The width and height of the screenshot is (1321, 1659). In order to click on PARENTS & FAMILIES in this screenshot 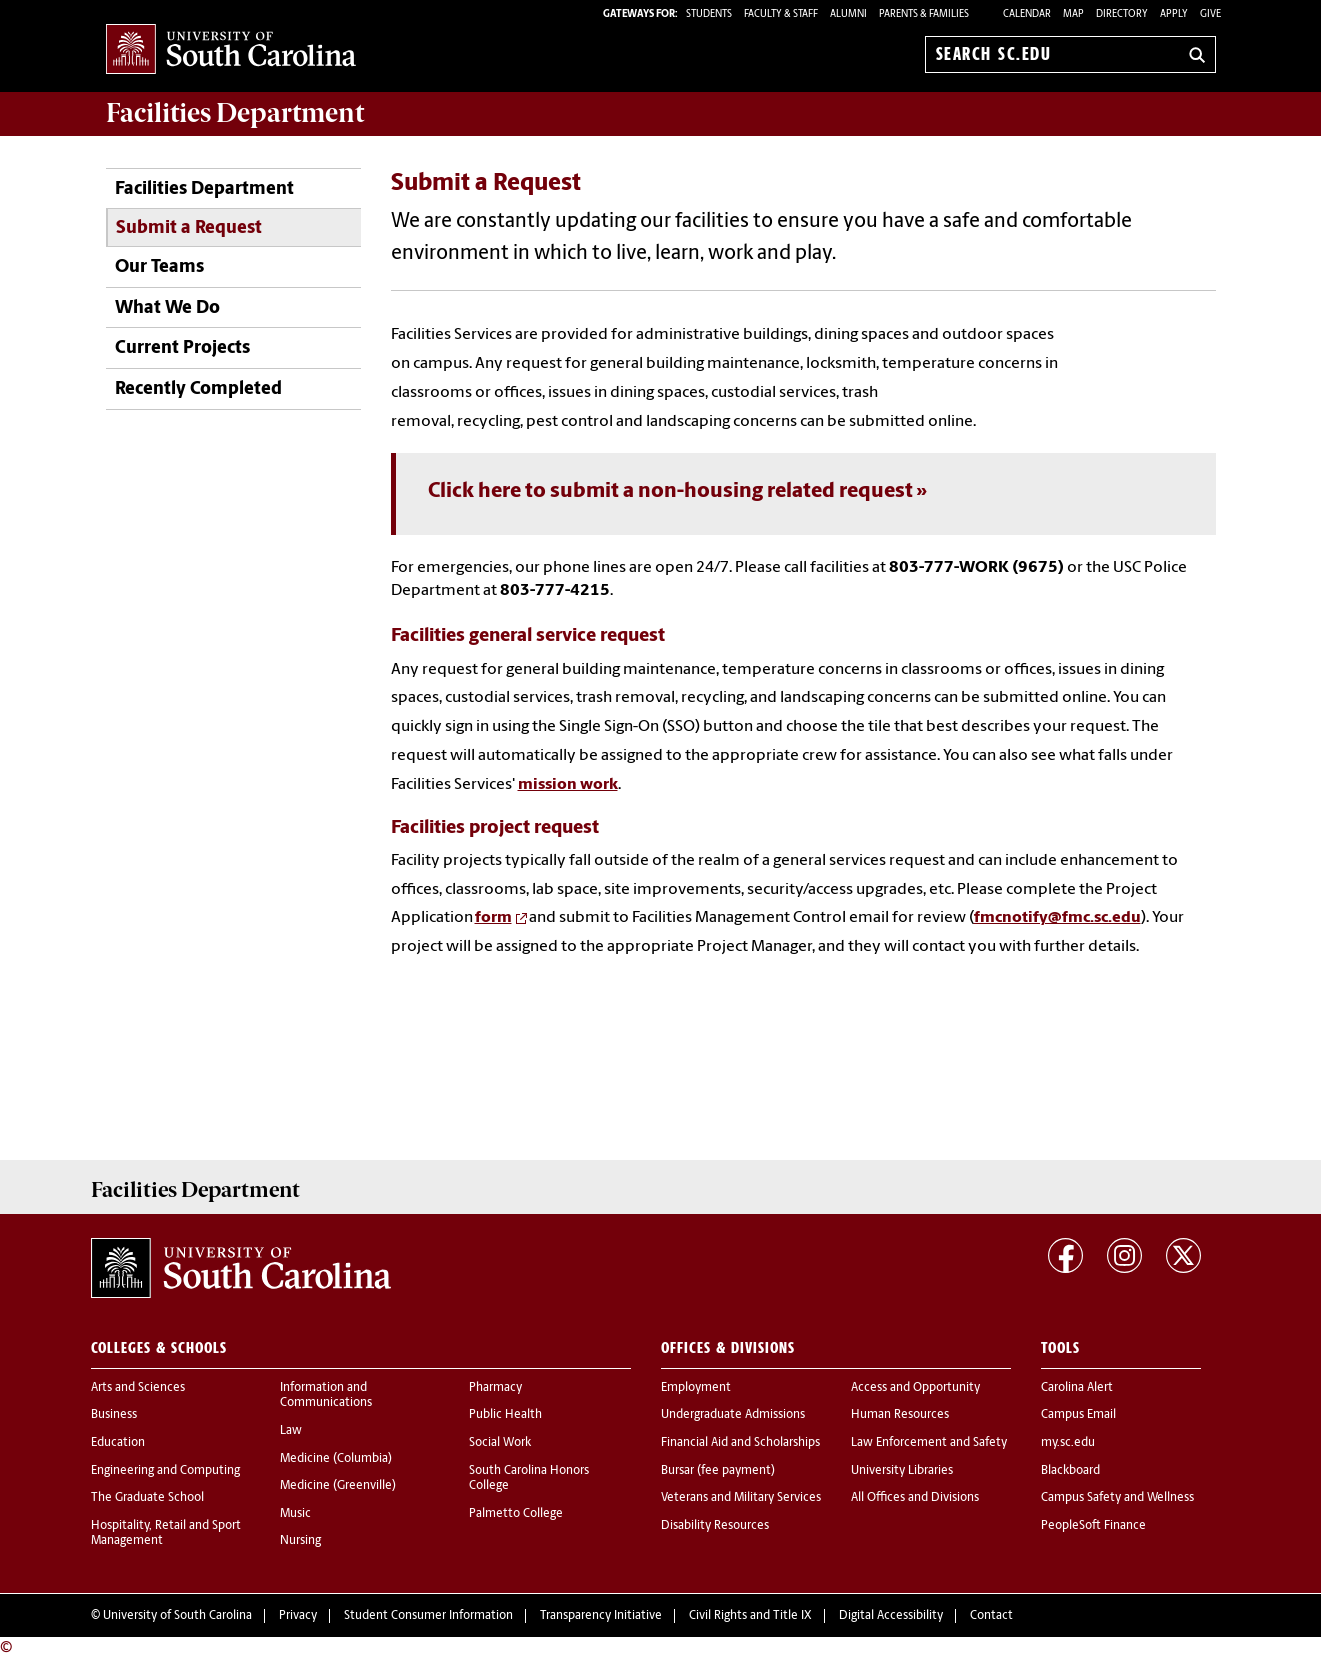, I will do `click(924, 14)`.